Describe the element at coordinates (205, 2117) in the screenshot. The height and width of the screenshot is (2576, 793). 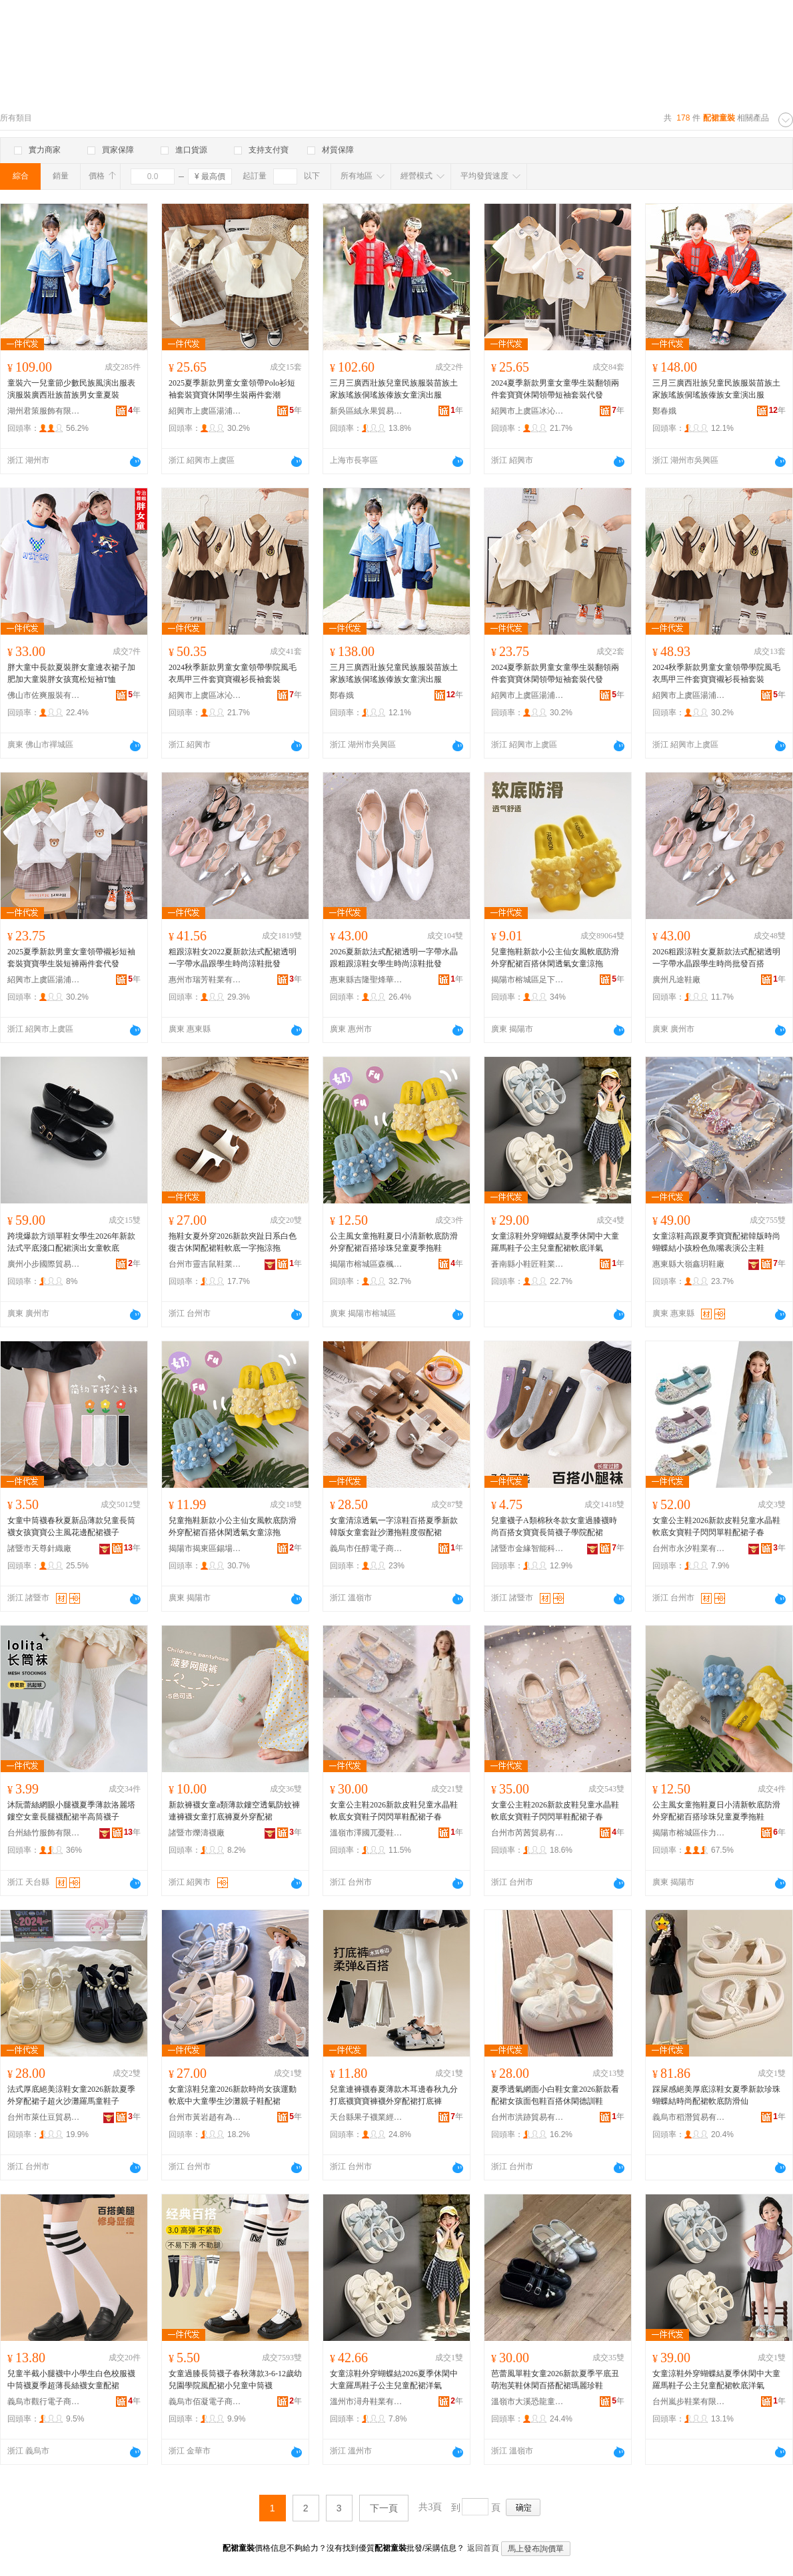
I see `台州市黃岩趙有為電子商務商行` at that location.